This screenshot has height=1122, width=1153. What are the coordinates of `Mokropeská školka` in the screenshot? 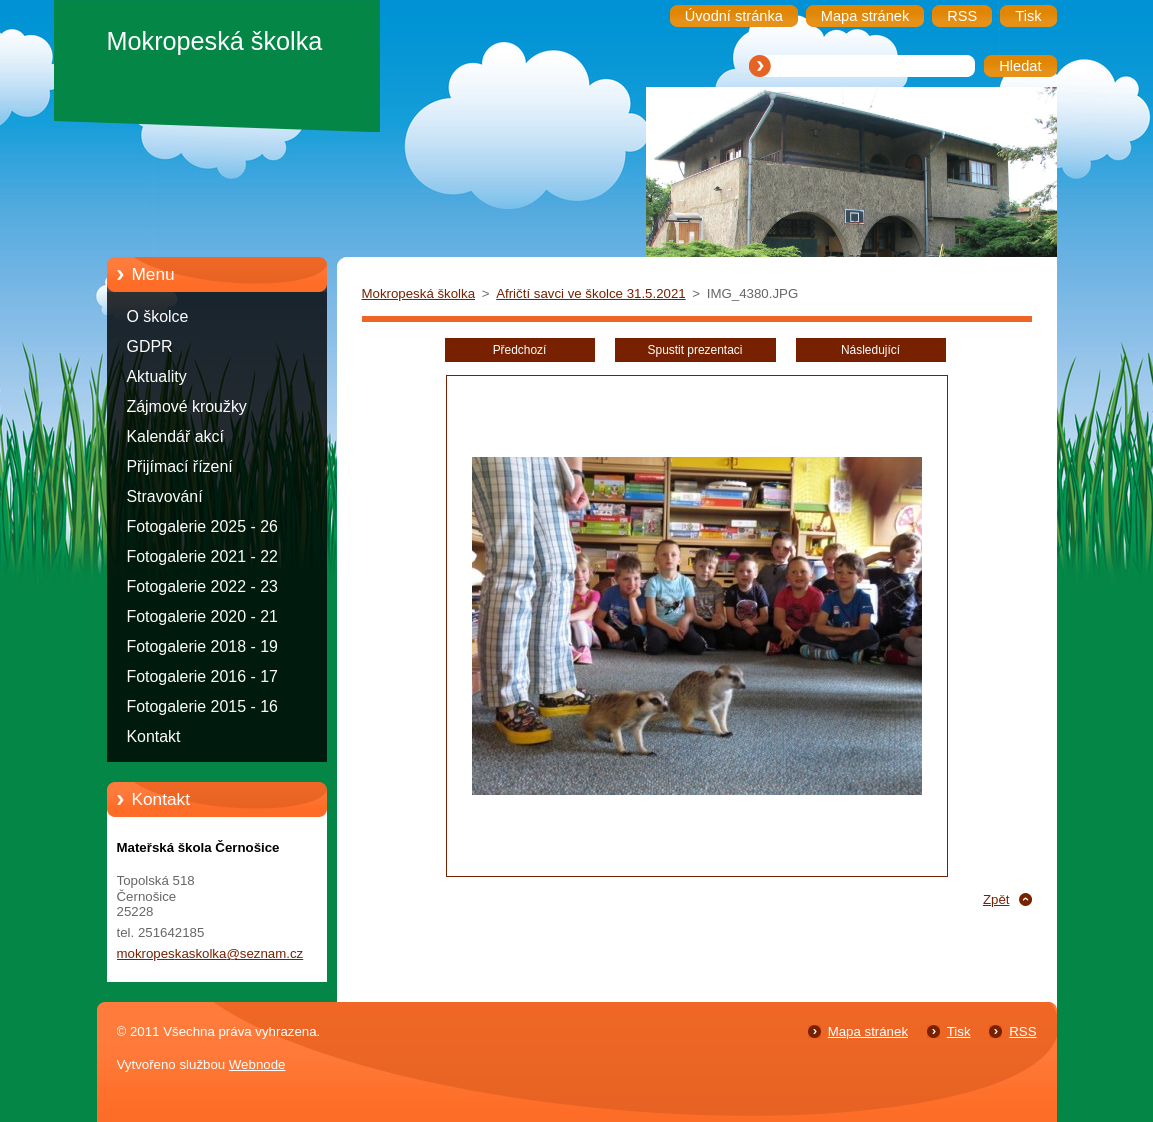 It's located at (419, 293).